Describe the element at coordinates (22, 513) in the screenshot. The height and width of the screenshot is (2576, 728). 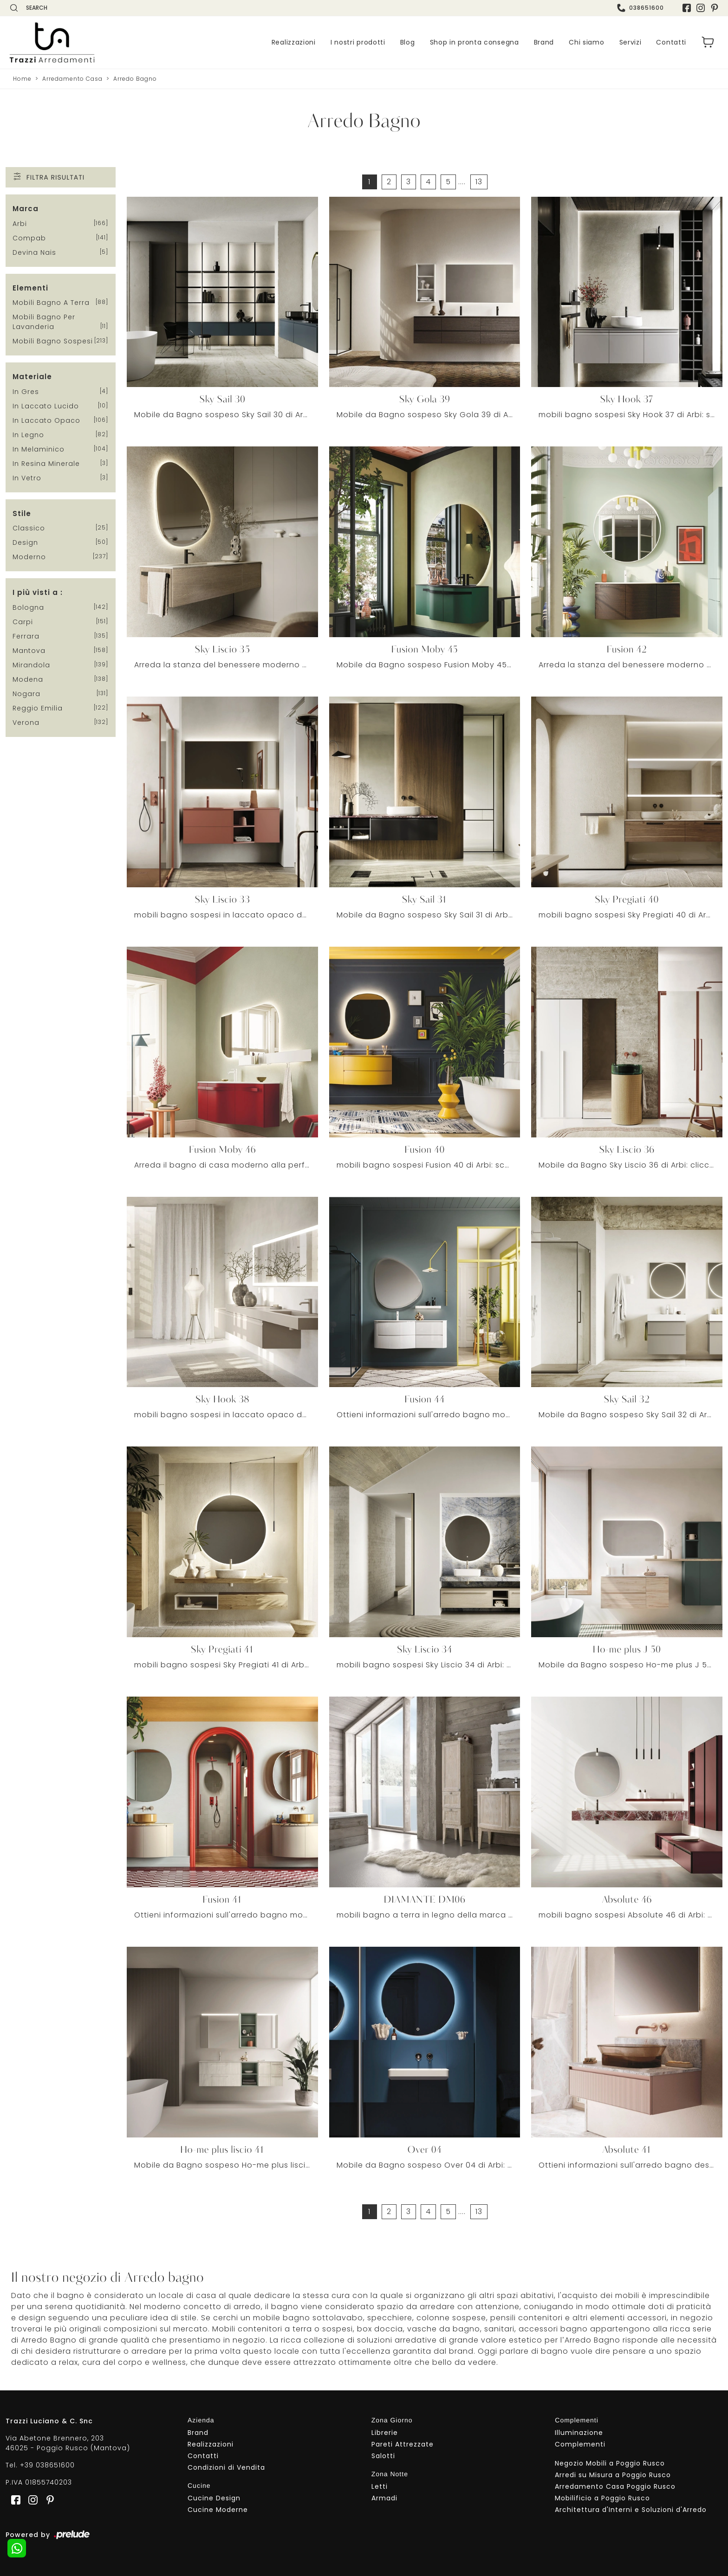
I see `Stile [button]` at that location.